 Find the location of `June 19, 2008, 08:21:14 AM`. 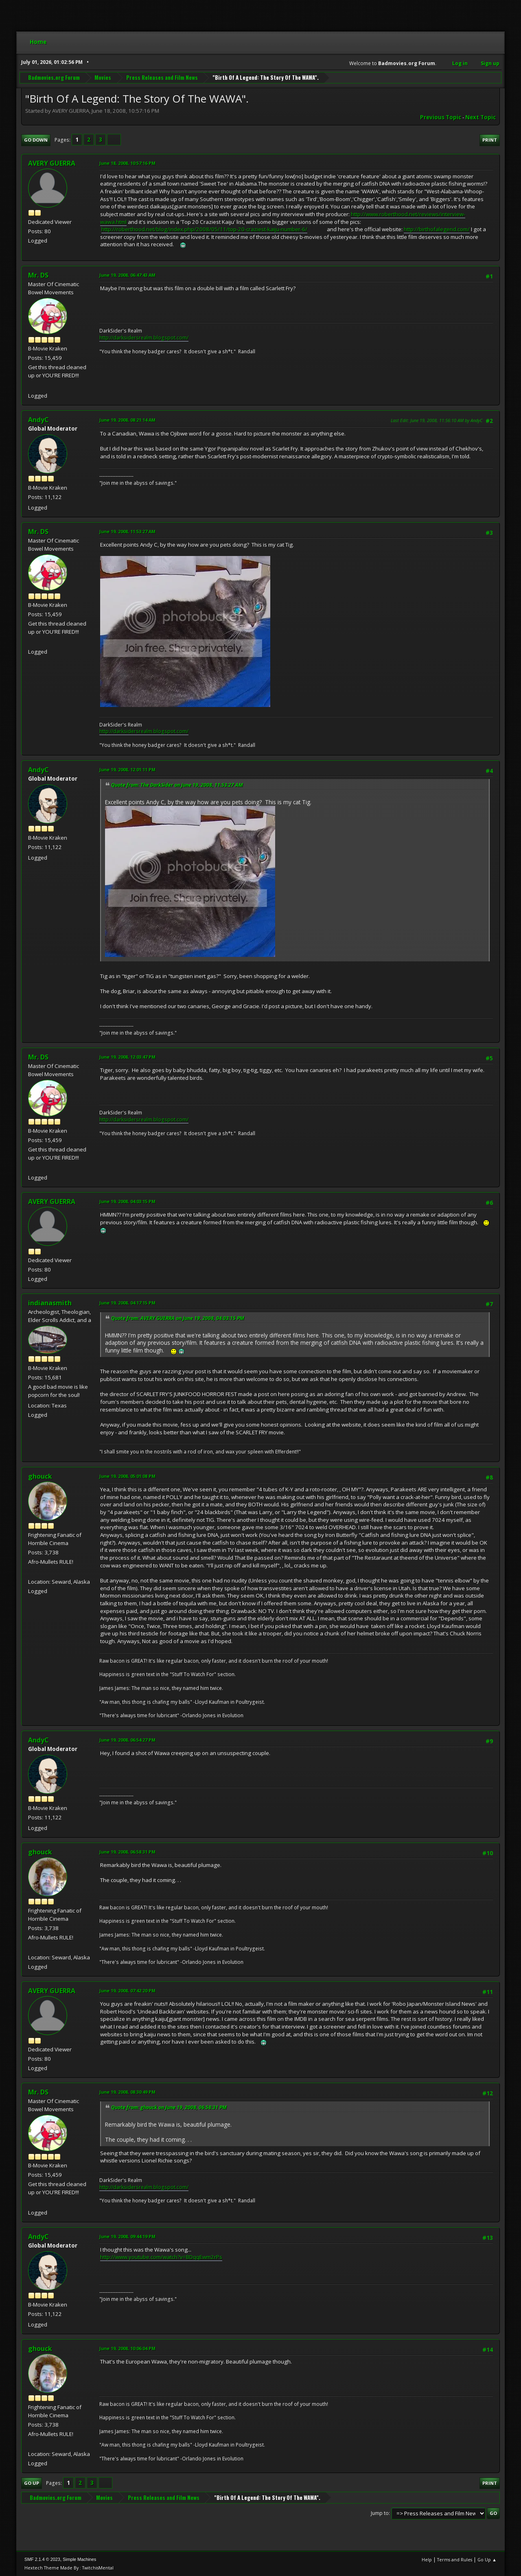

June 19, 2008, 08:21:14 AM is located at coordinates (127, 420).